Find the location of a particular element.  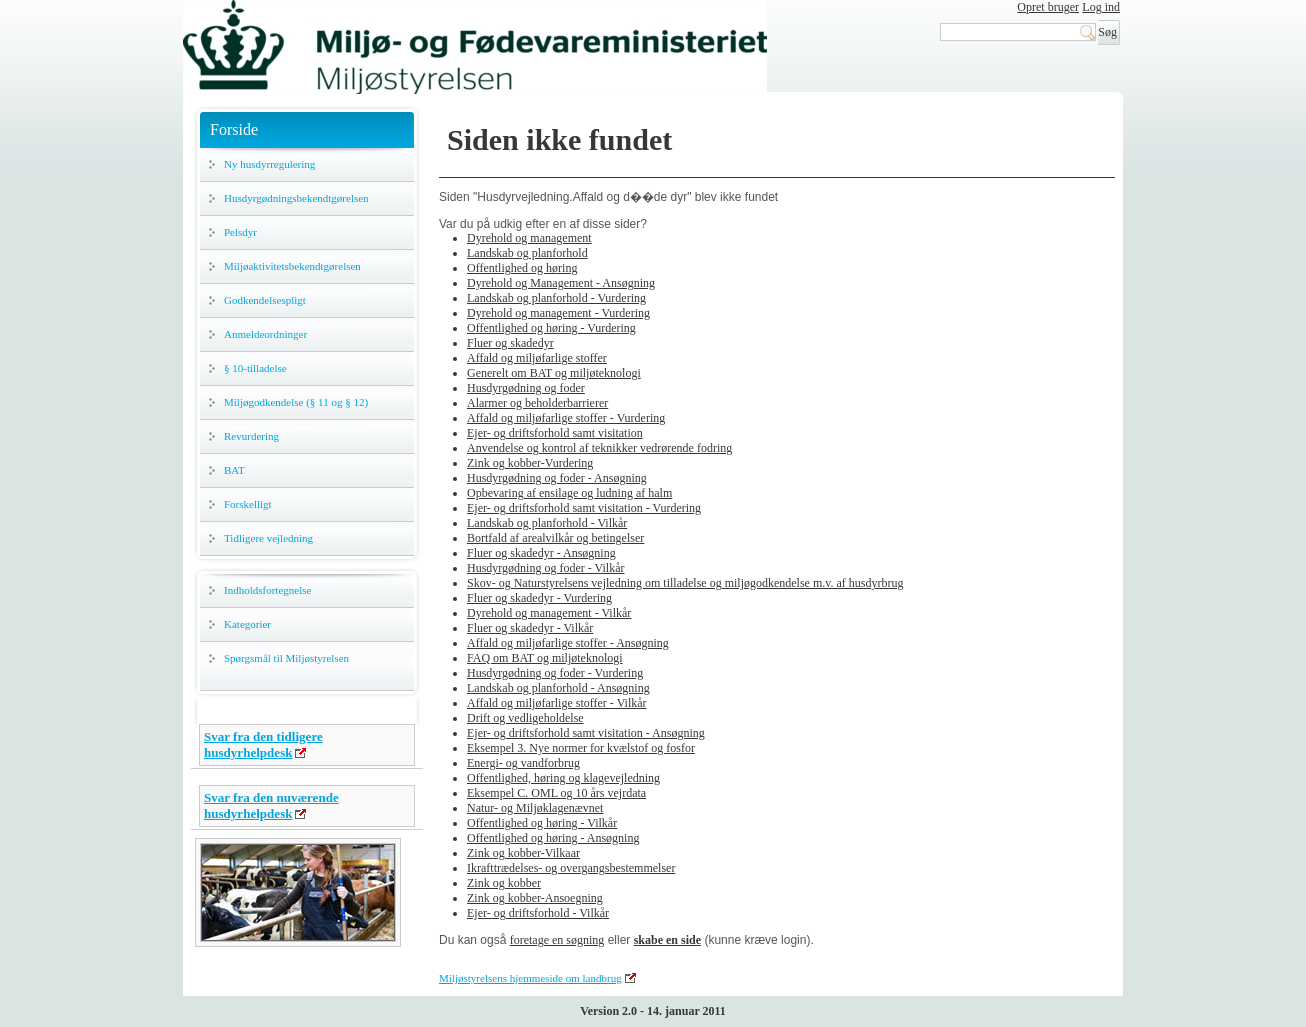

Svar fra den tidligere husdyrhelpdesk is located at coordinates (263, 744).